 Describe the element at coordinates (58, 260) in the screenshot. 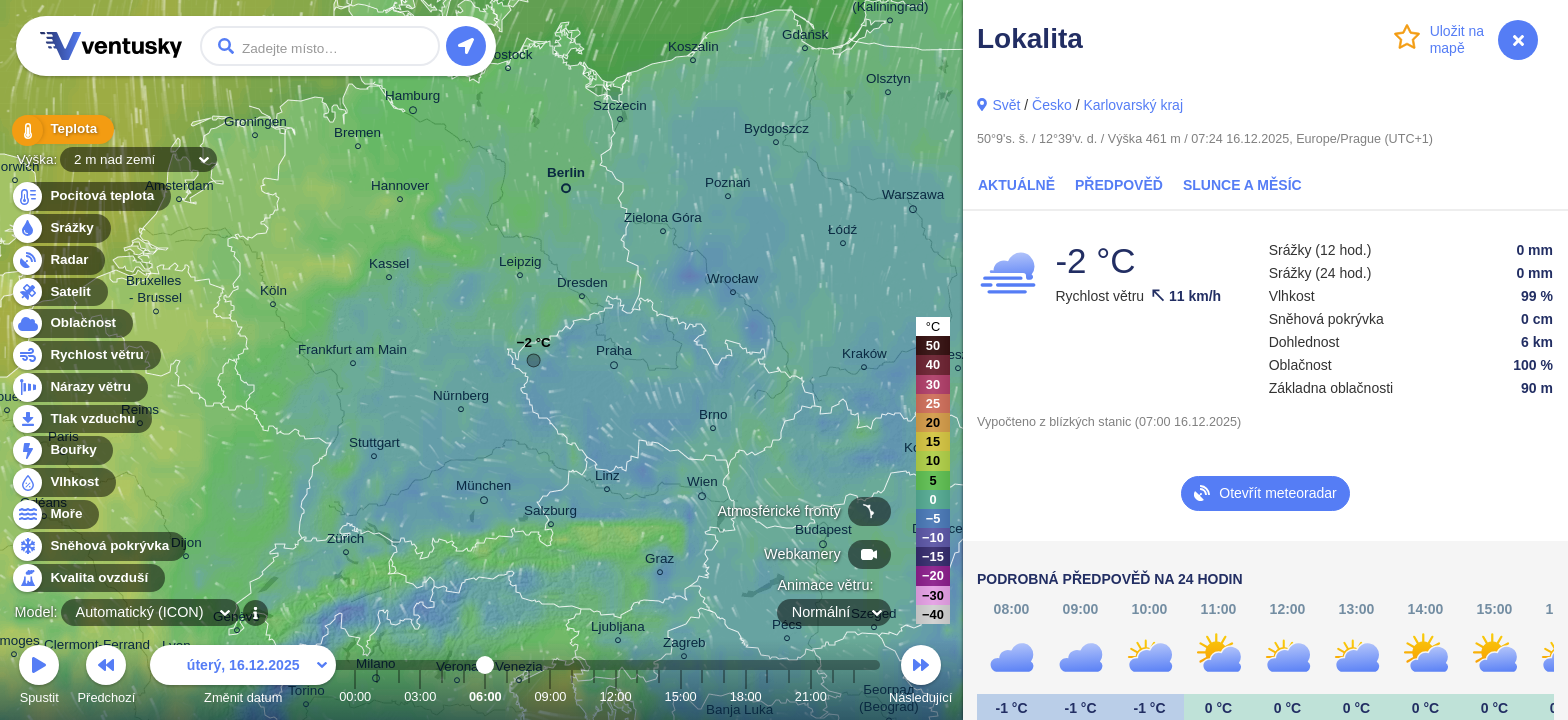

I see `Radar` at that location.